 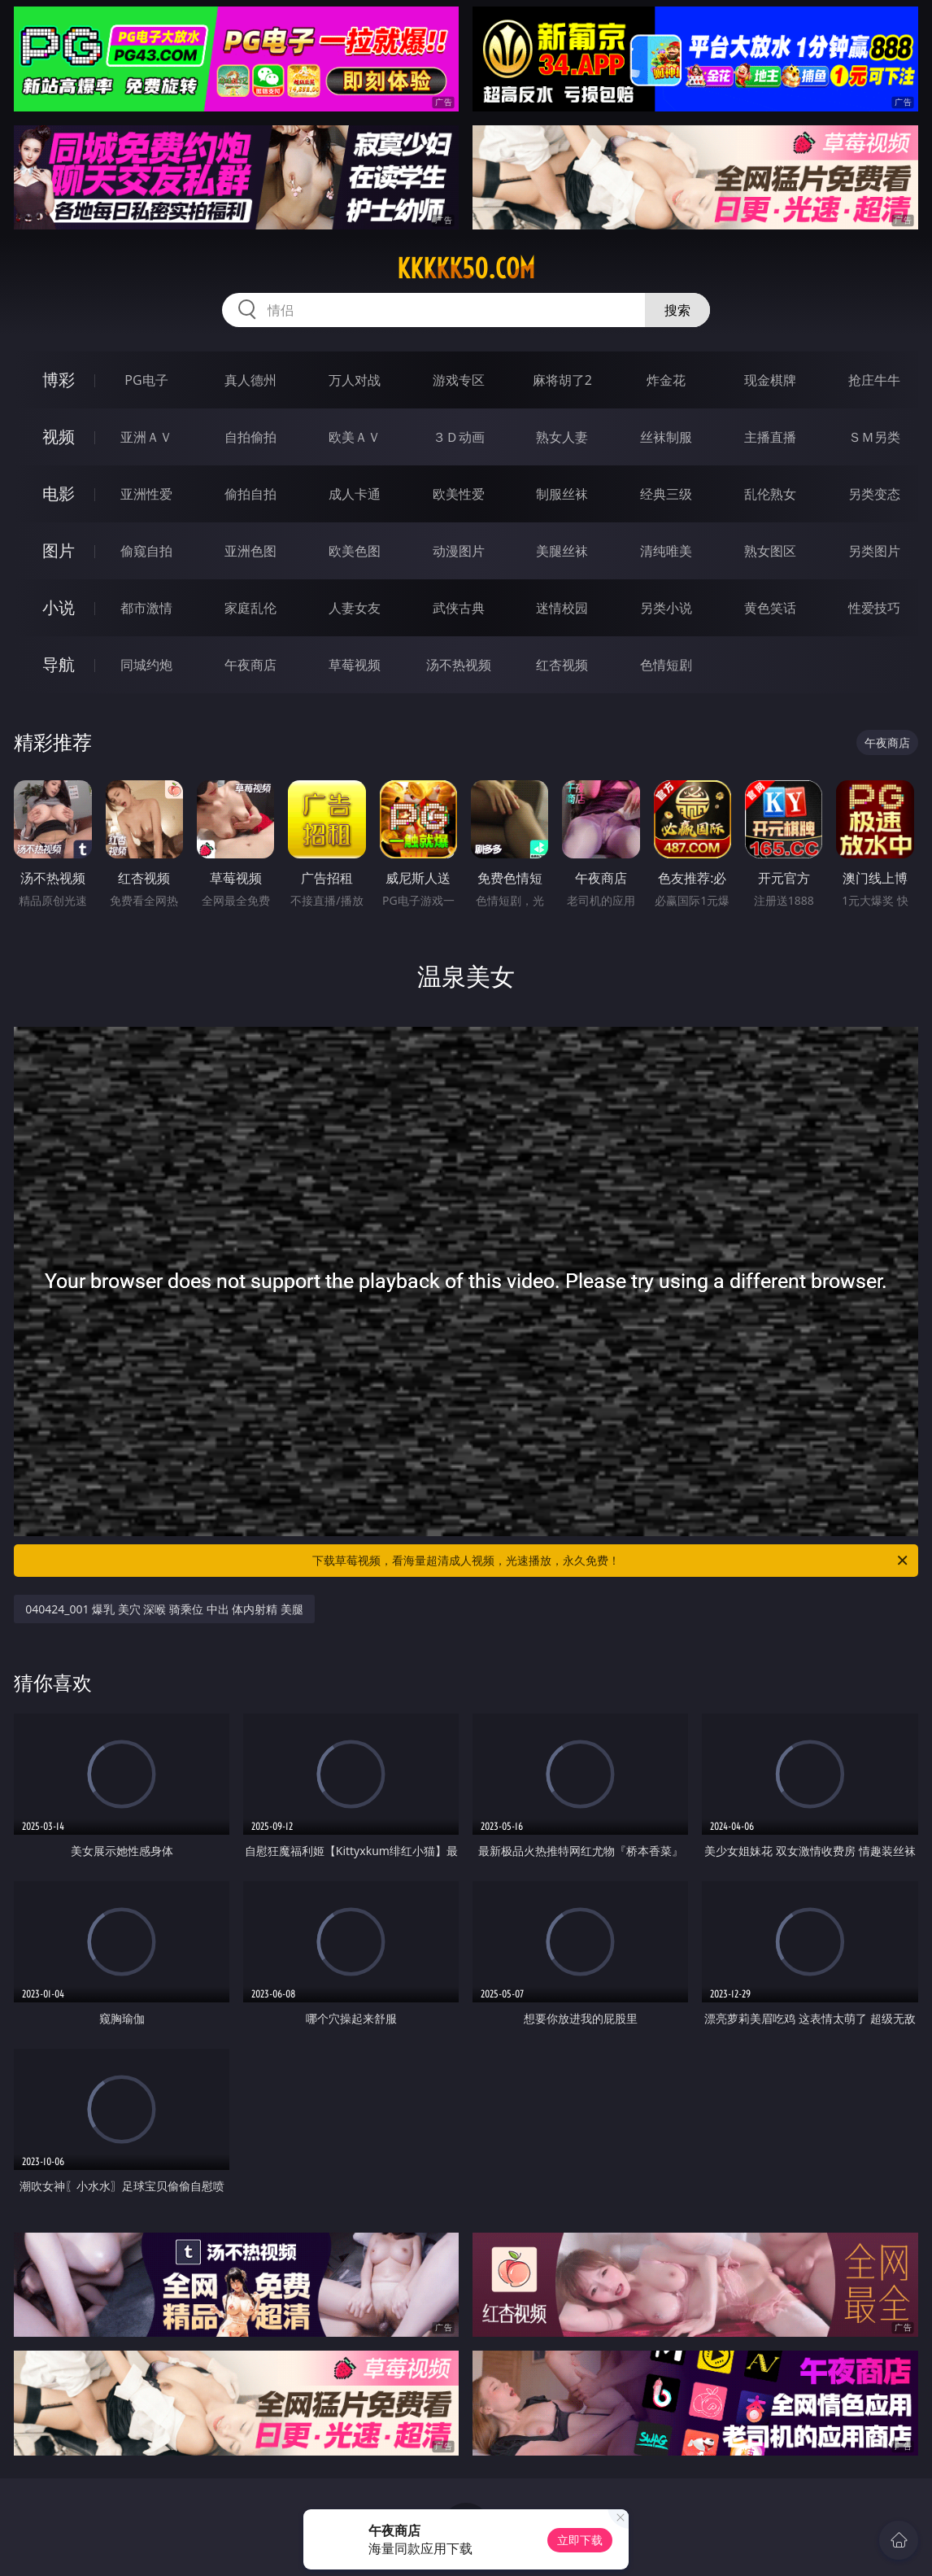 What do you see at coordinates (250, 380) in the screenshot?
I see `真人德州` at bounding box center [250, 380].